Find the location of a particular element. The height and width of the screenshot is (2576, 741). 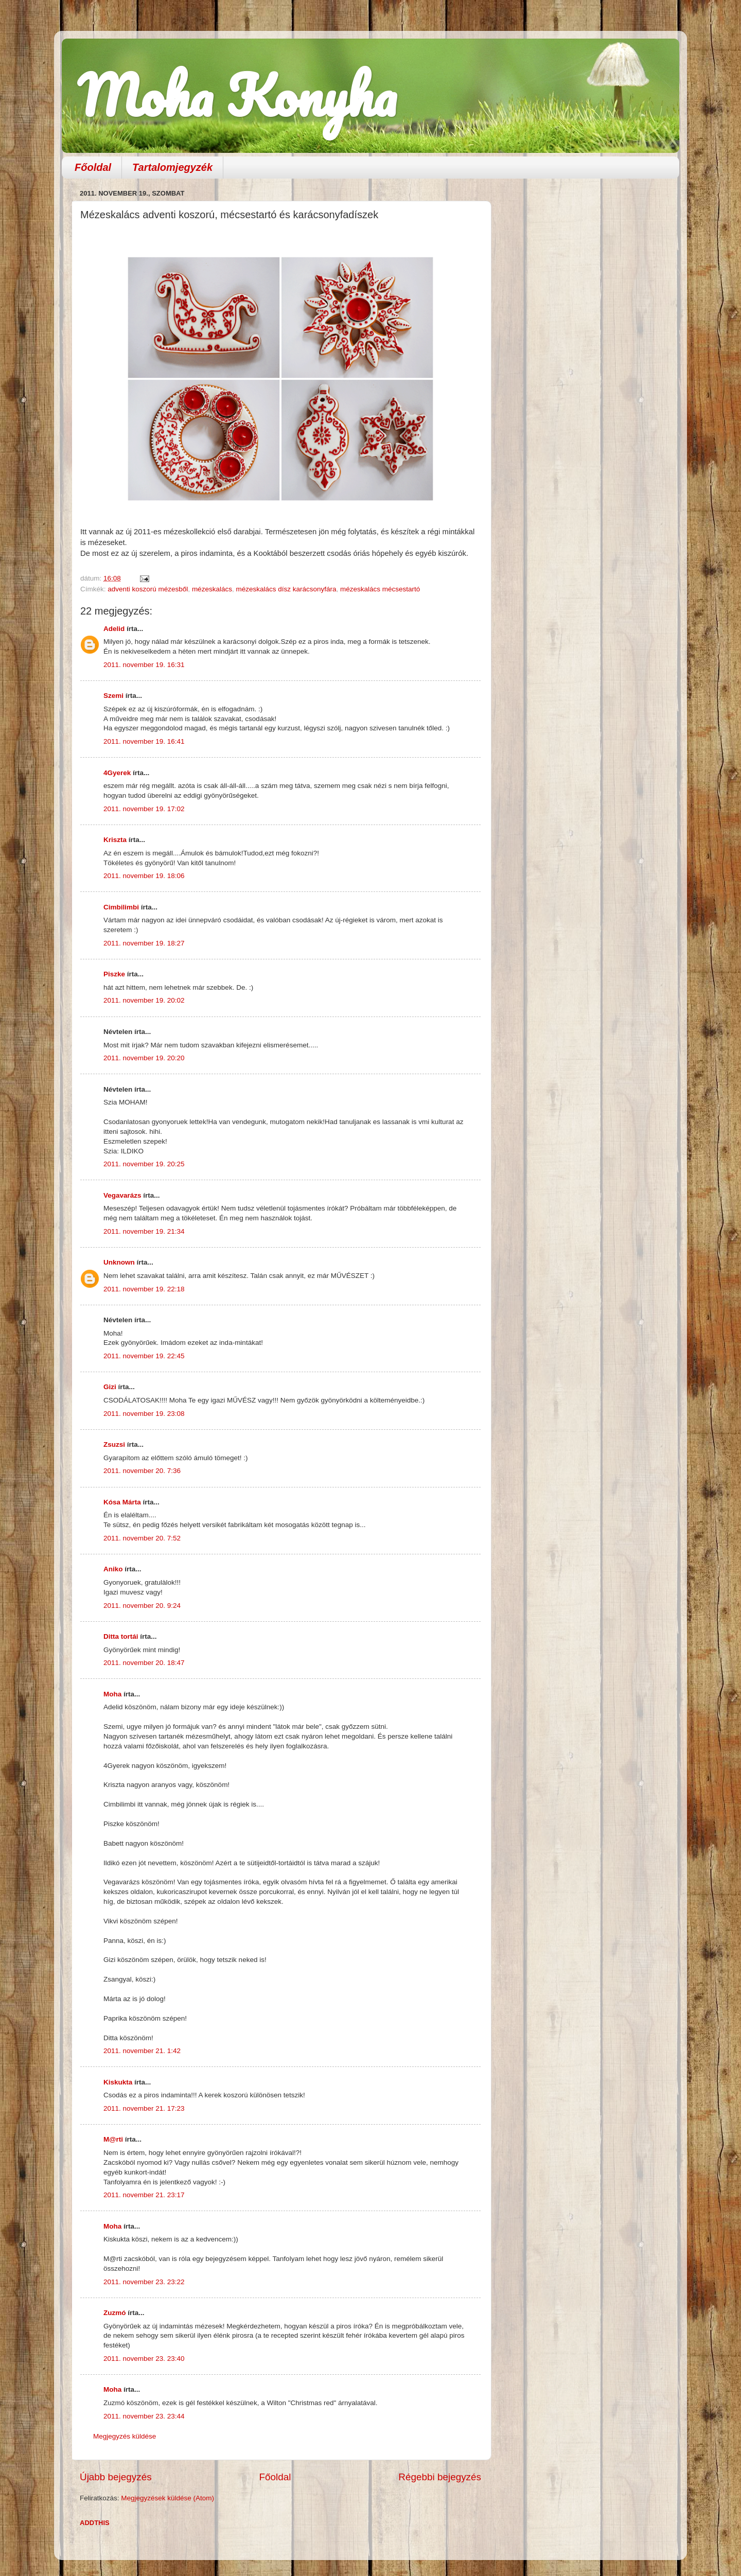

Moha is located at coordinates (112, 1694).